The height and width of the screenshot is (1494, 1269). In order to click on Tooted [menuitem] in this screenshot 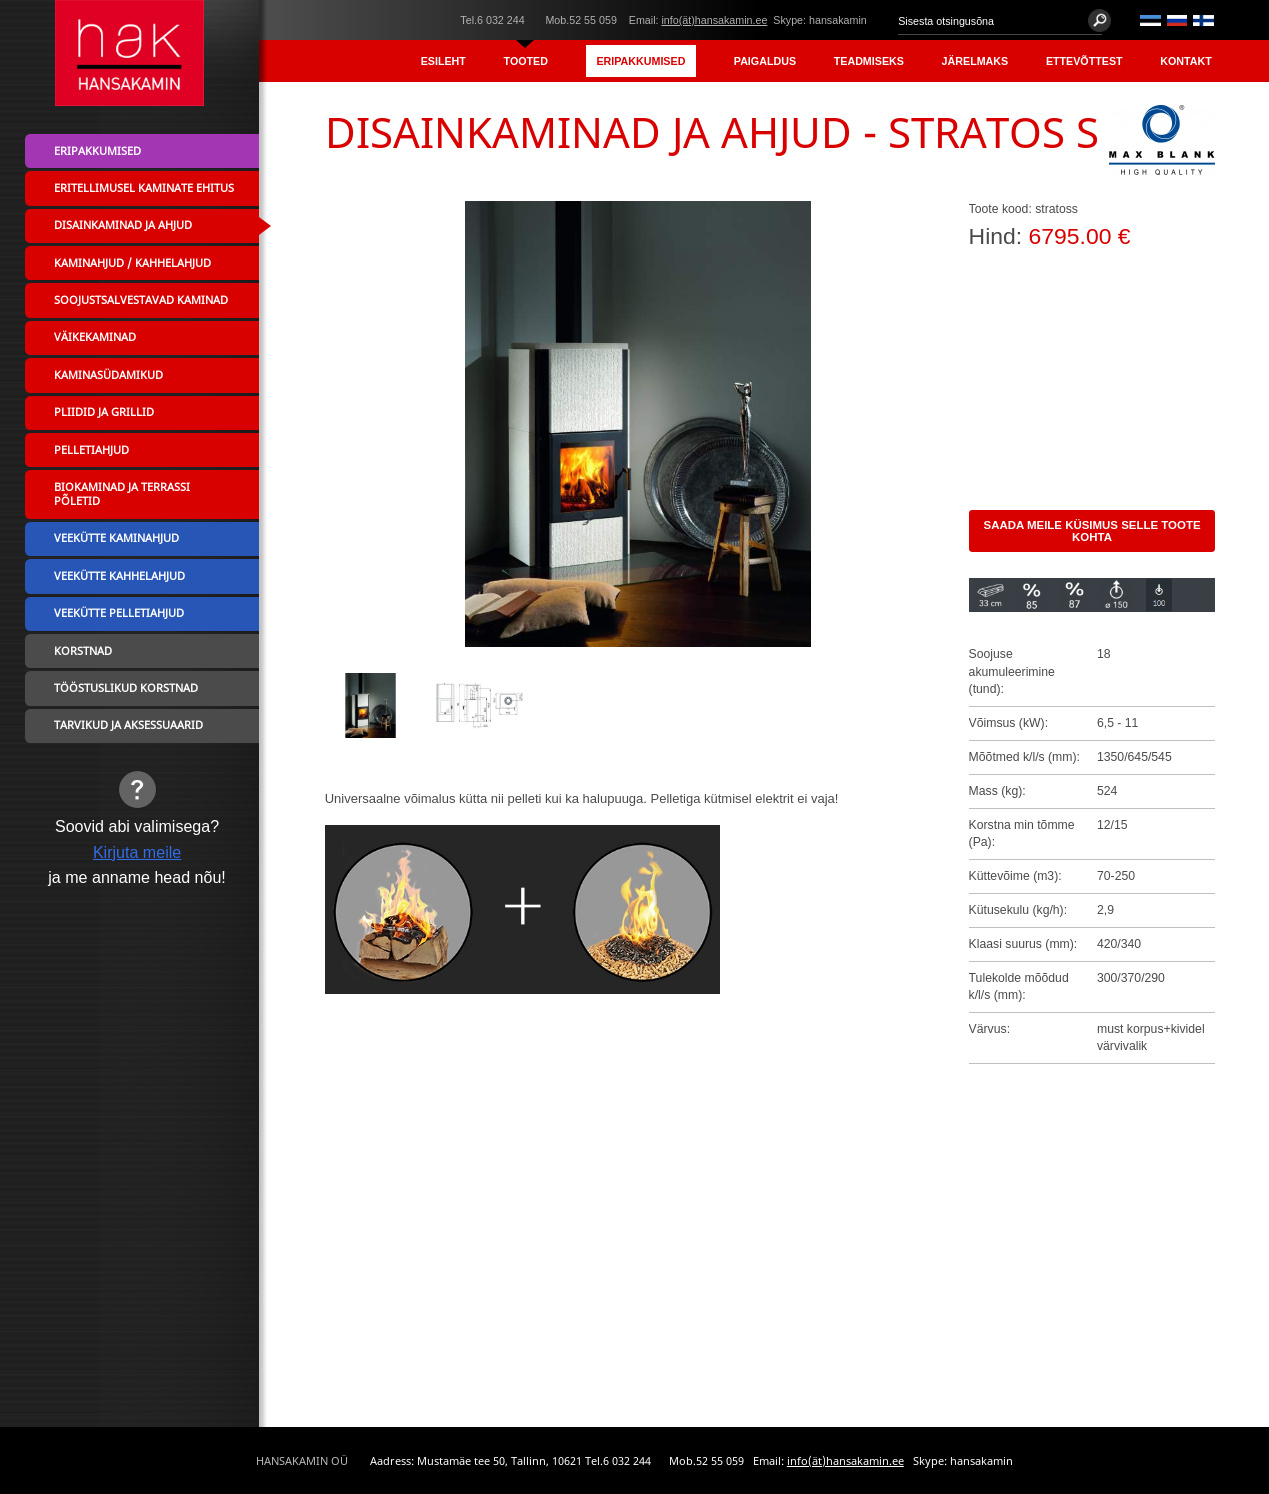, I will do `click(526, 61)`.